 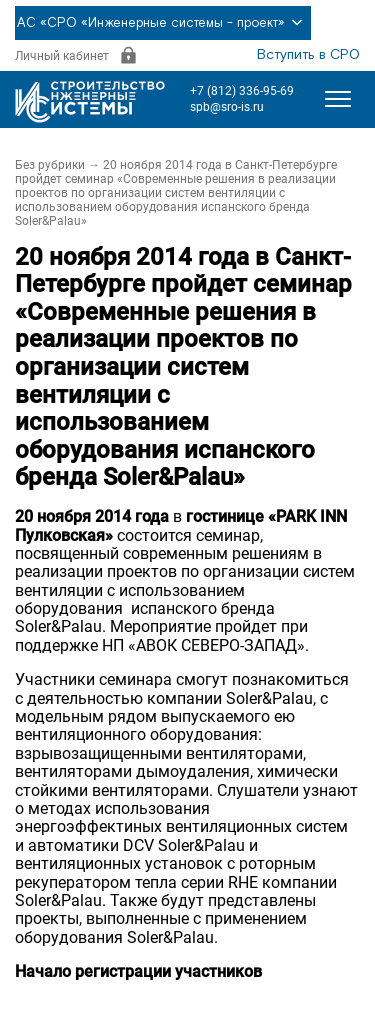 I want to click on Без рубрики, so click(x=50, y=165).